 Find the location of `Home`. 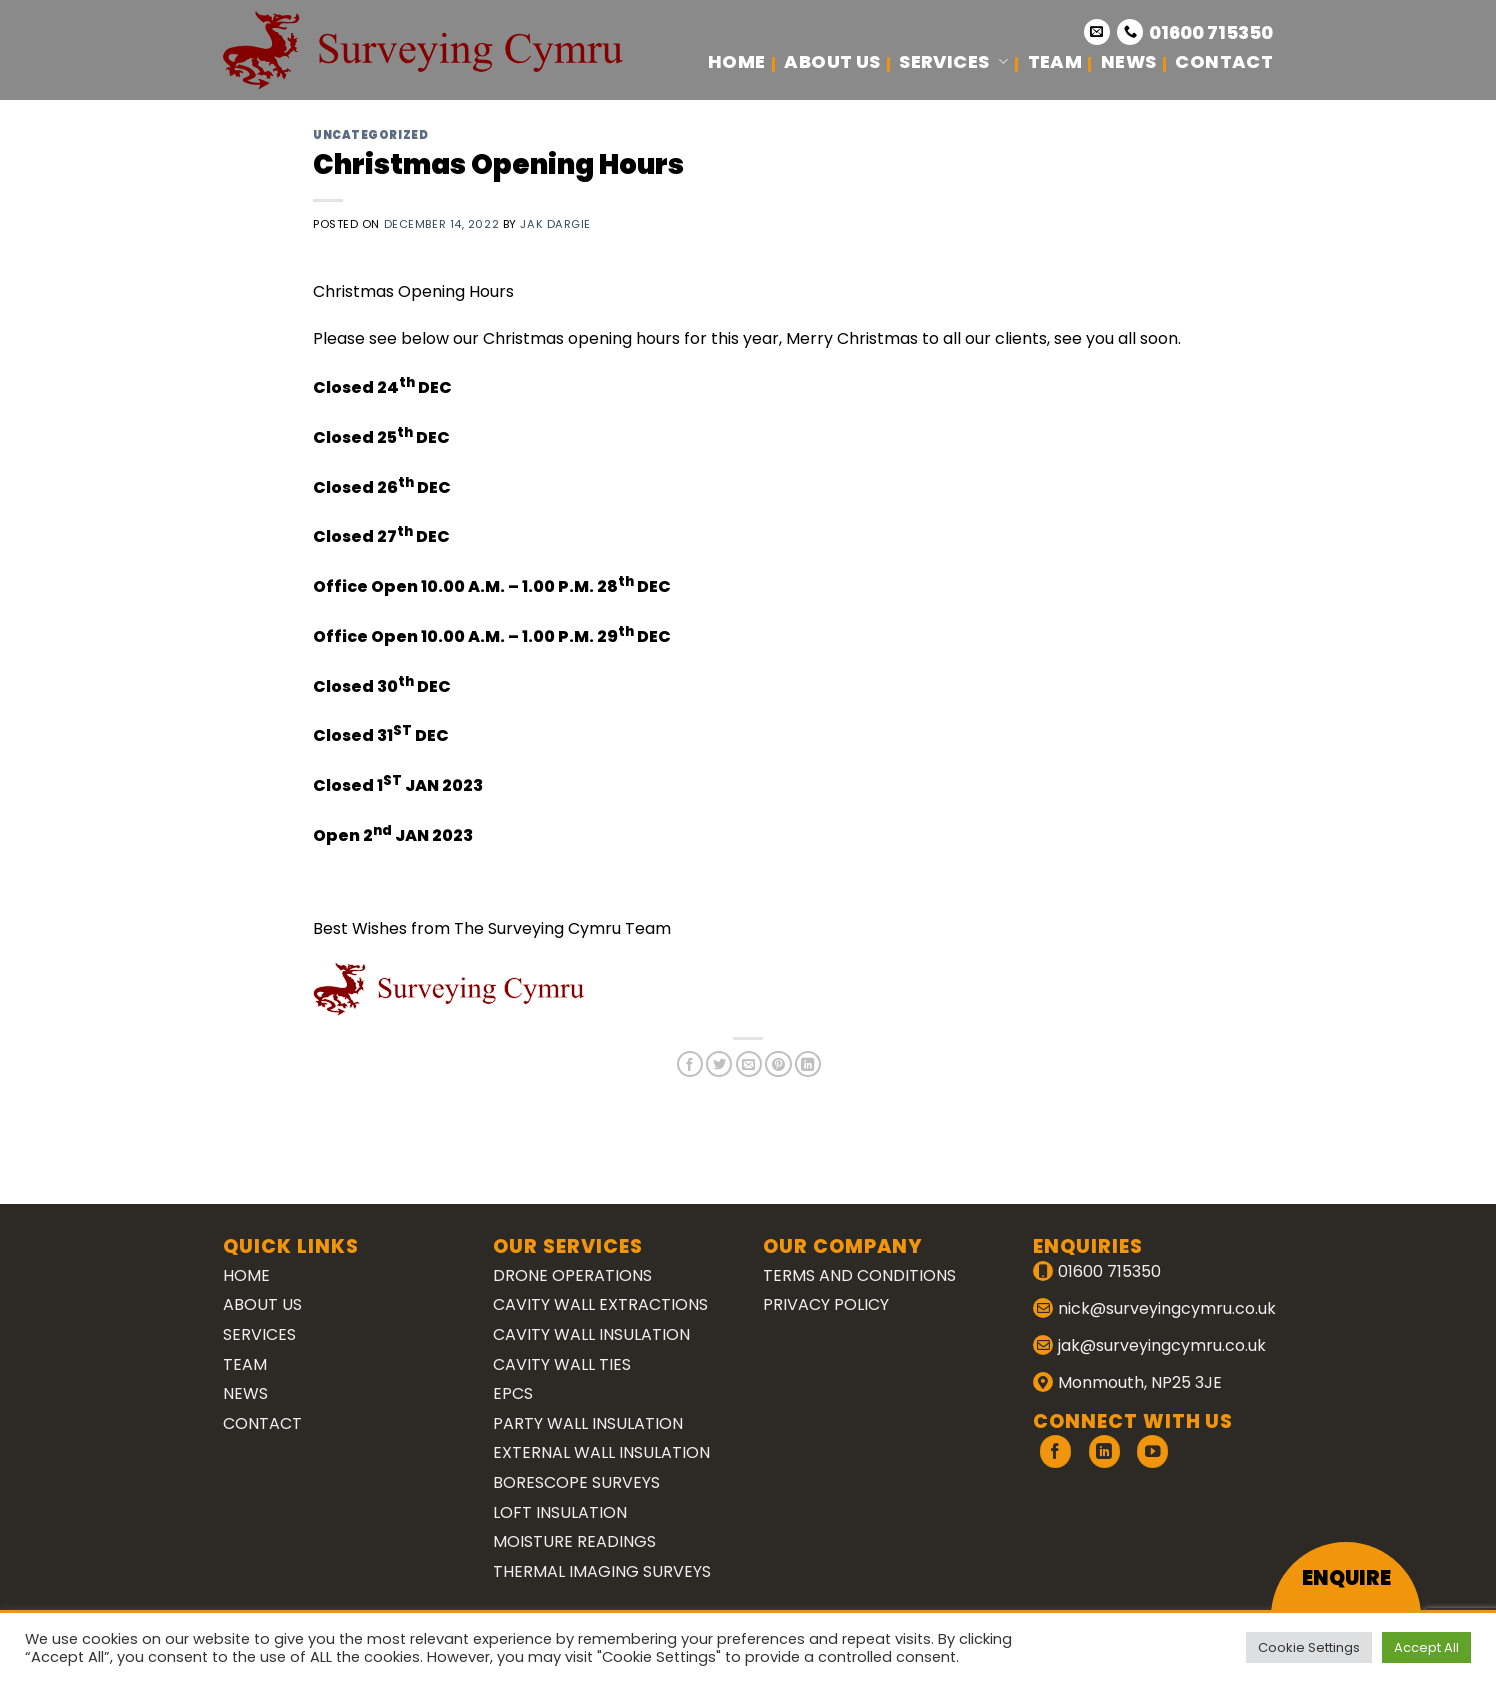

Home is located at coordinates (736, 61).